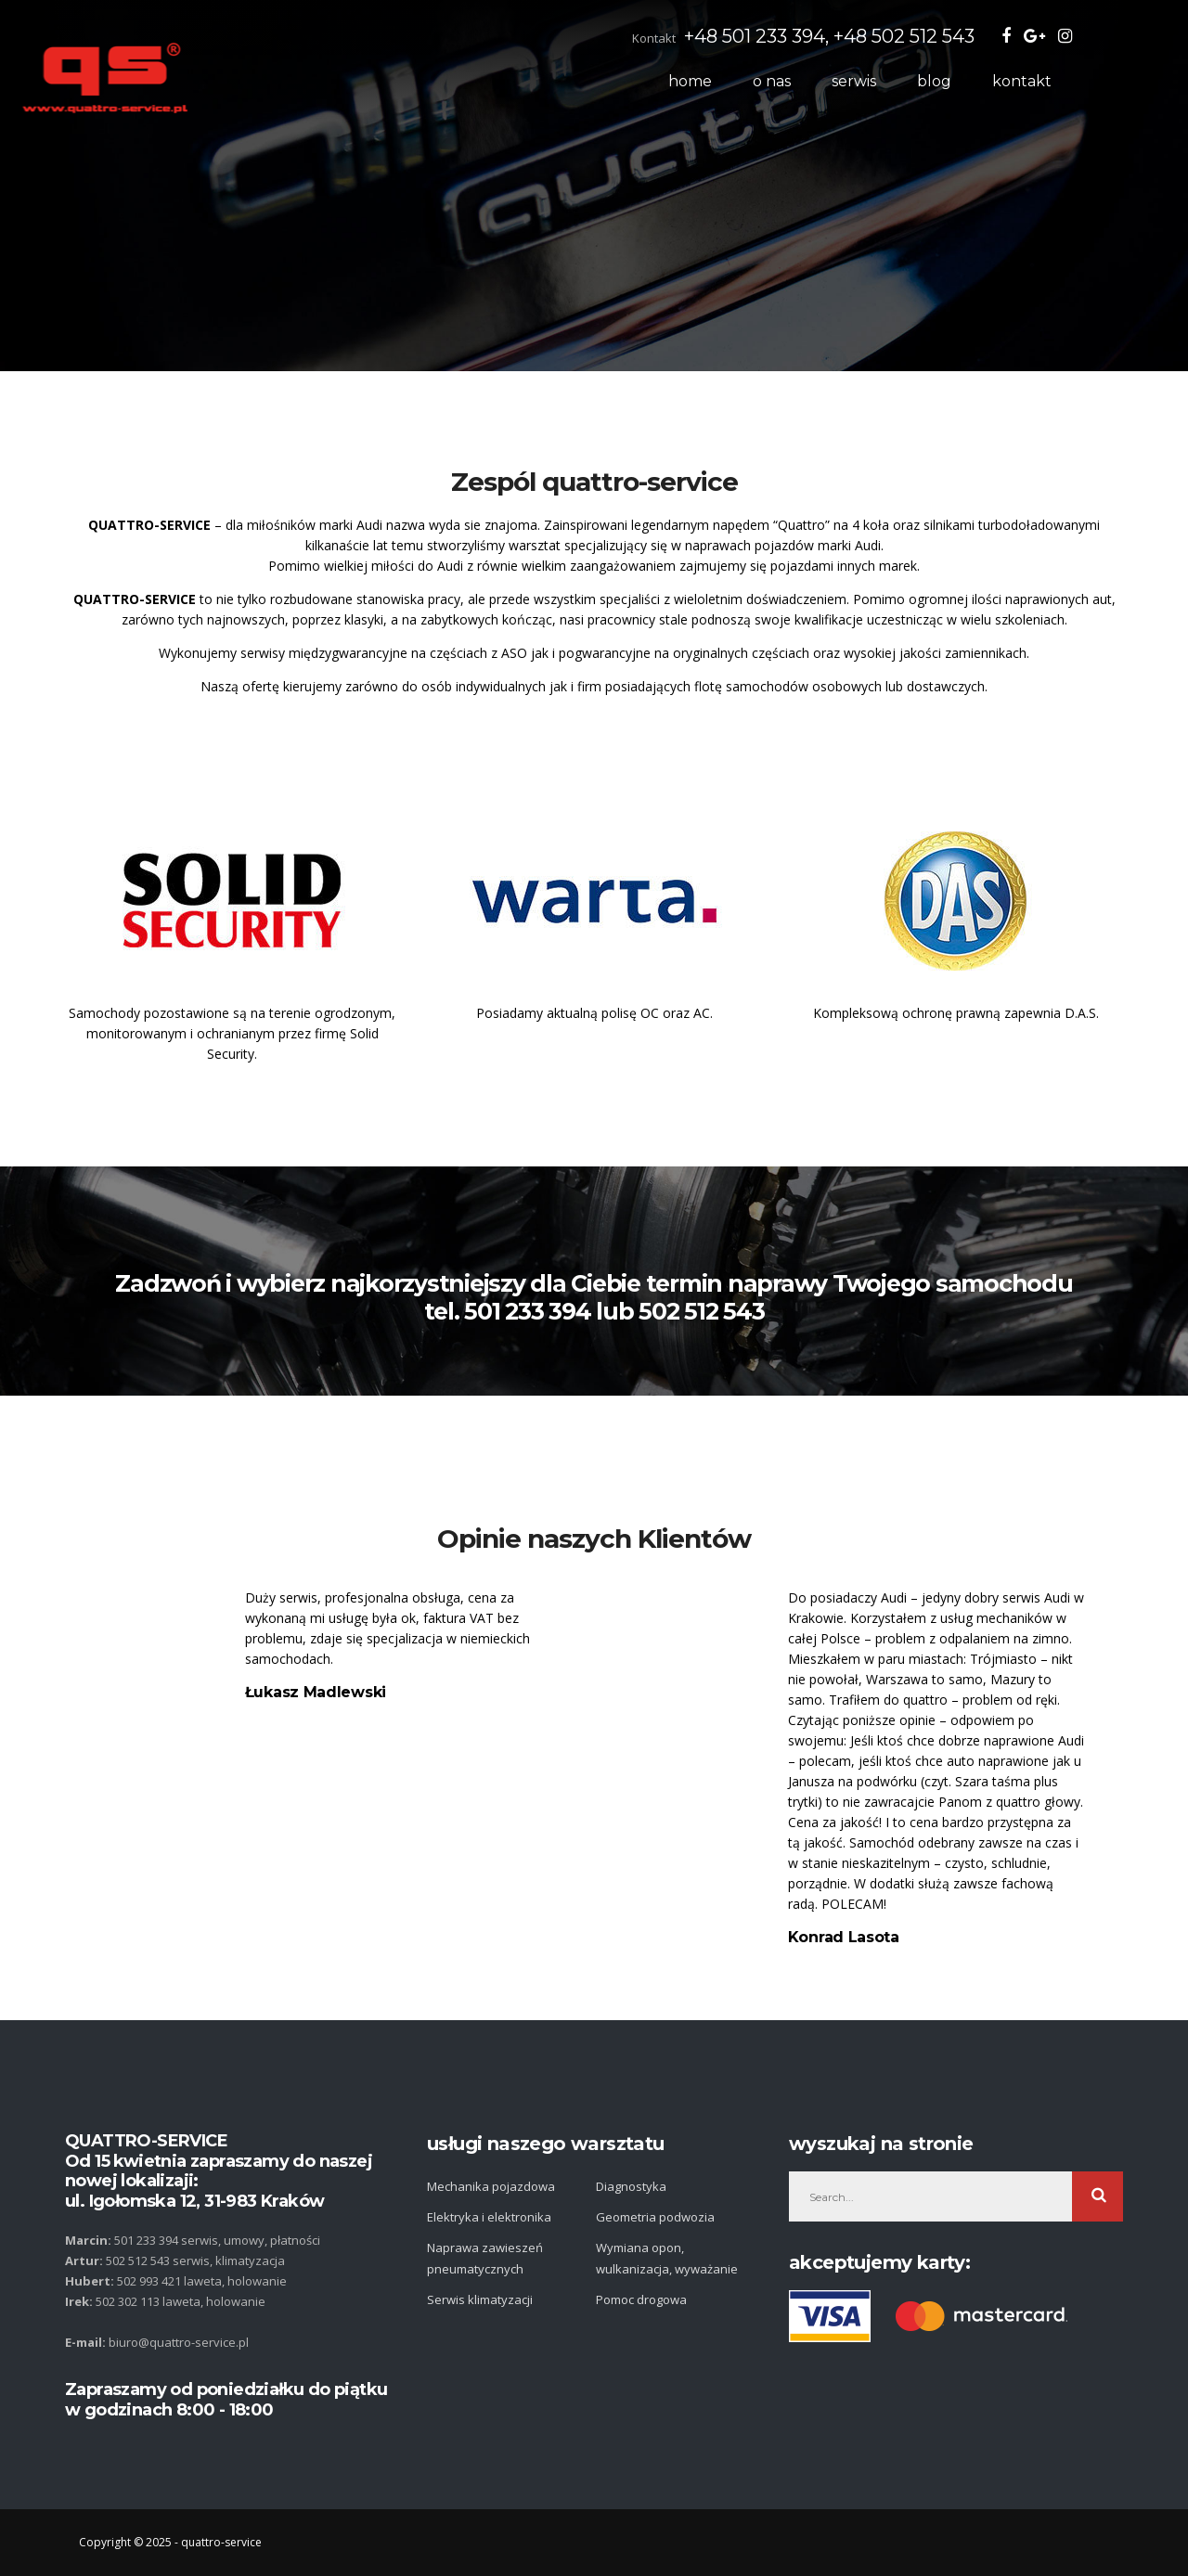 The width and height of the screenshot is (1188, 2576). What do you see at coordinates (905, 81) in the screenshot?
I see `Serwis` at bounding box center [905, 81].